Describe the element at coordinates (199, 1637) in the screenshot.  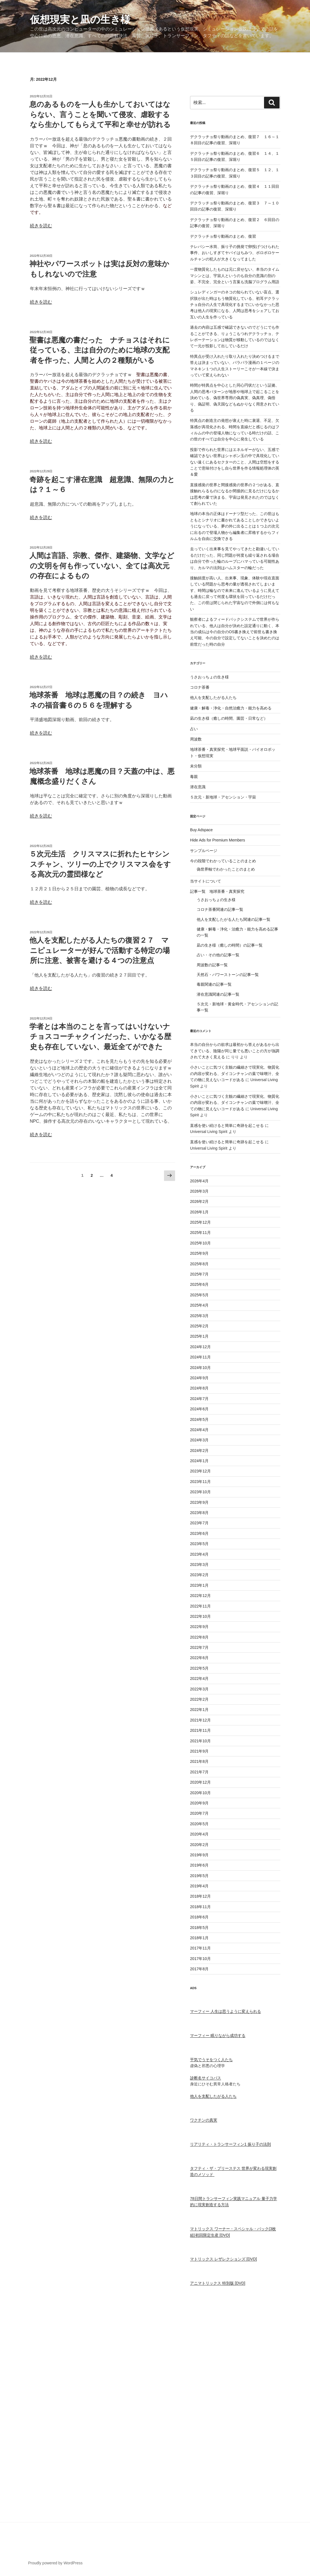
I see `2022年8月` at that location.